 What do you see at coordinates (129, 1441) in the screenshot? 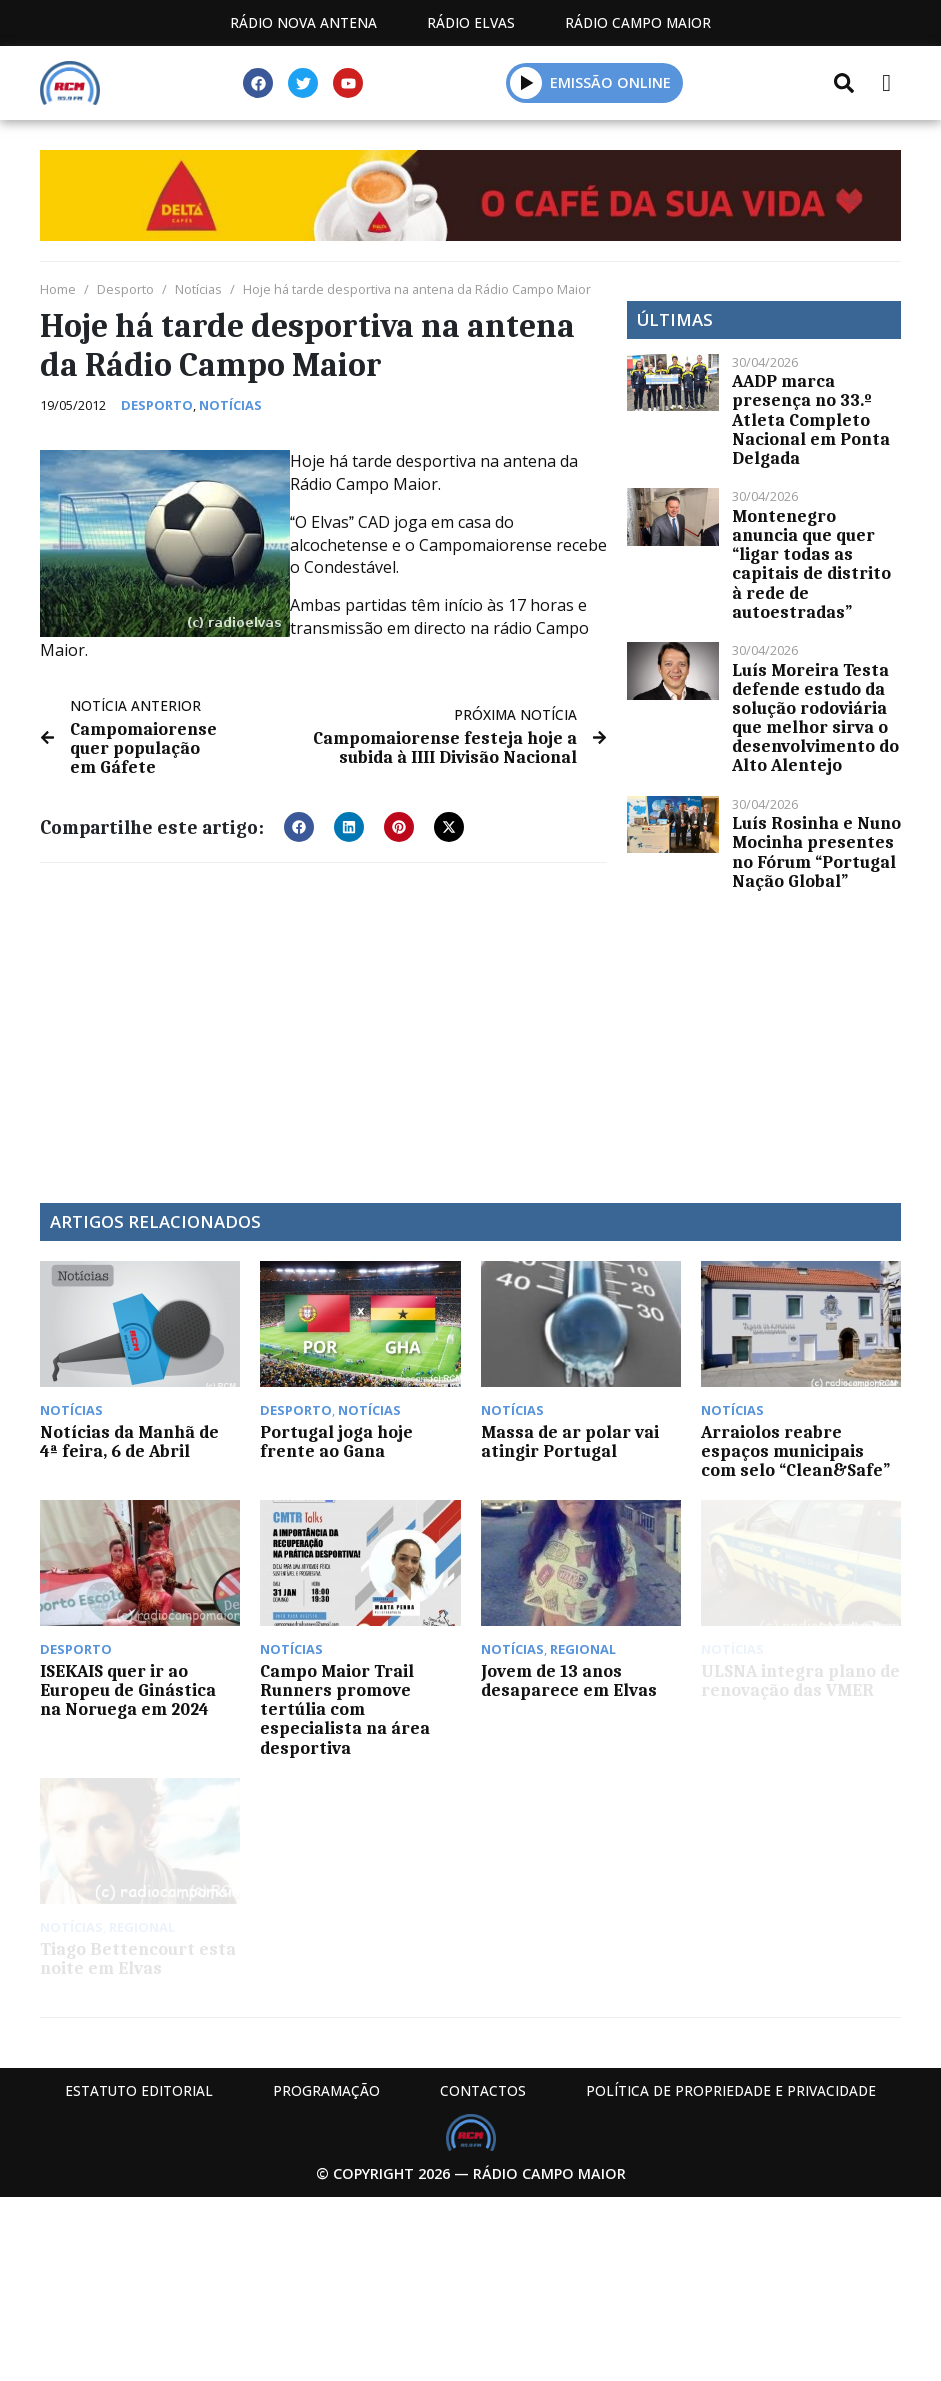
I see `Notícias da Manhã de 4ª feira, 6 de Abril` at bounding box center [129, 1441].